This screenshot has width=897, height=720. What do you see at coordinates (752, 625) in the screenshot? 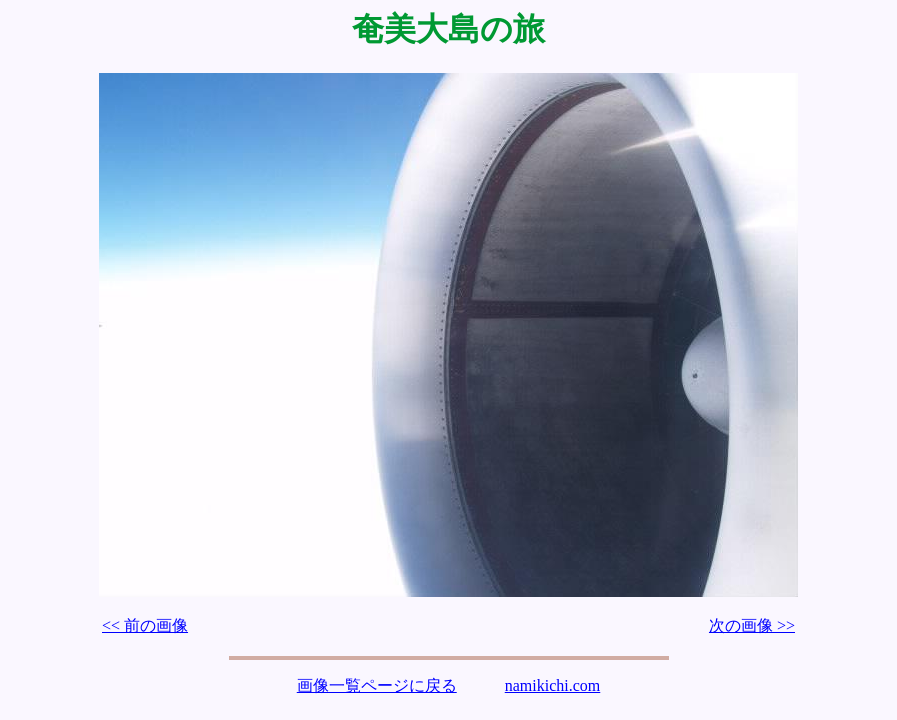
I see `次の画像 >>` at bounding box center [752, 625].